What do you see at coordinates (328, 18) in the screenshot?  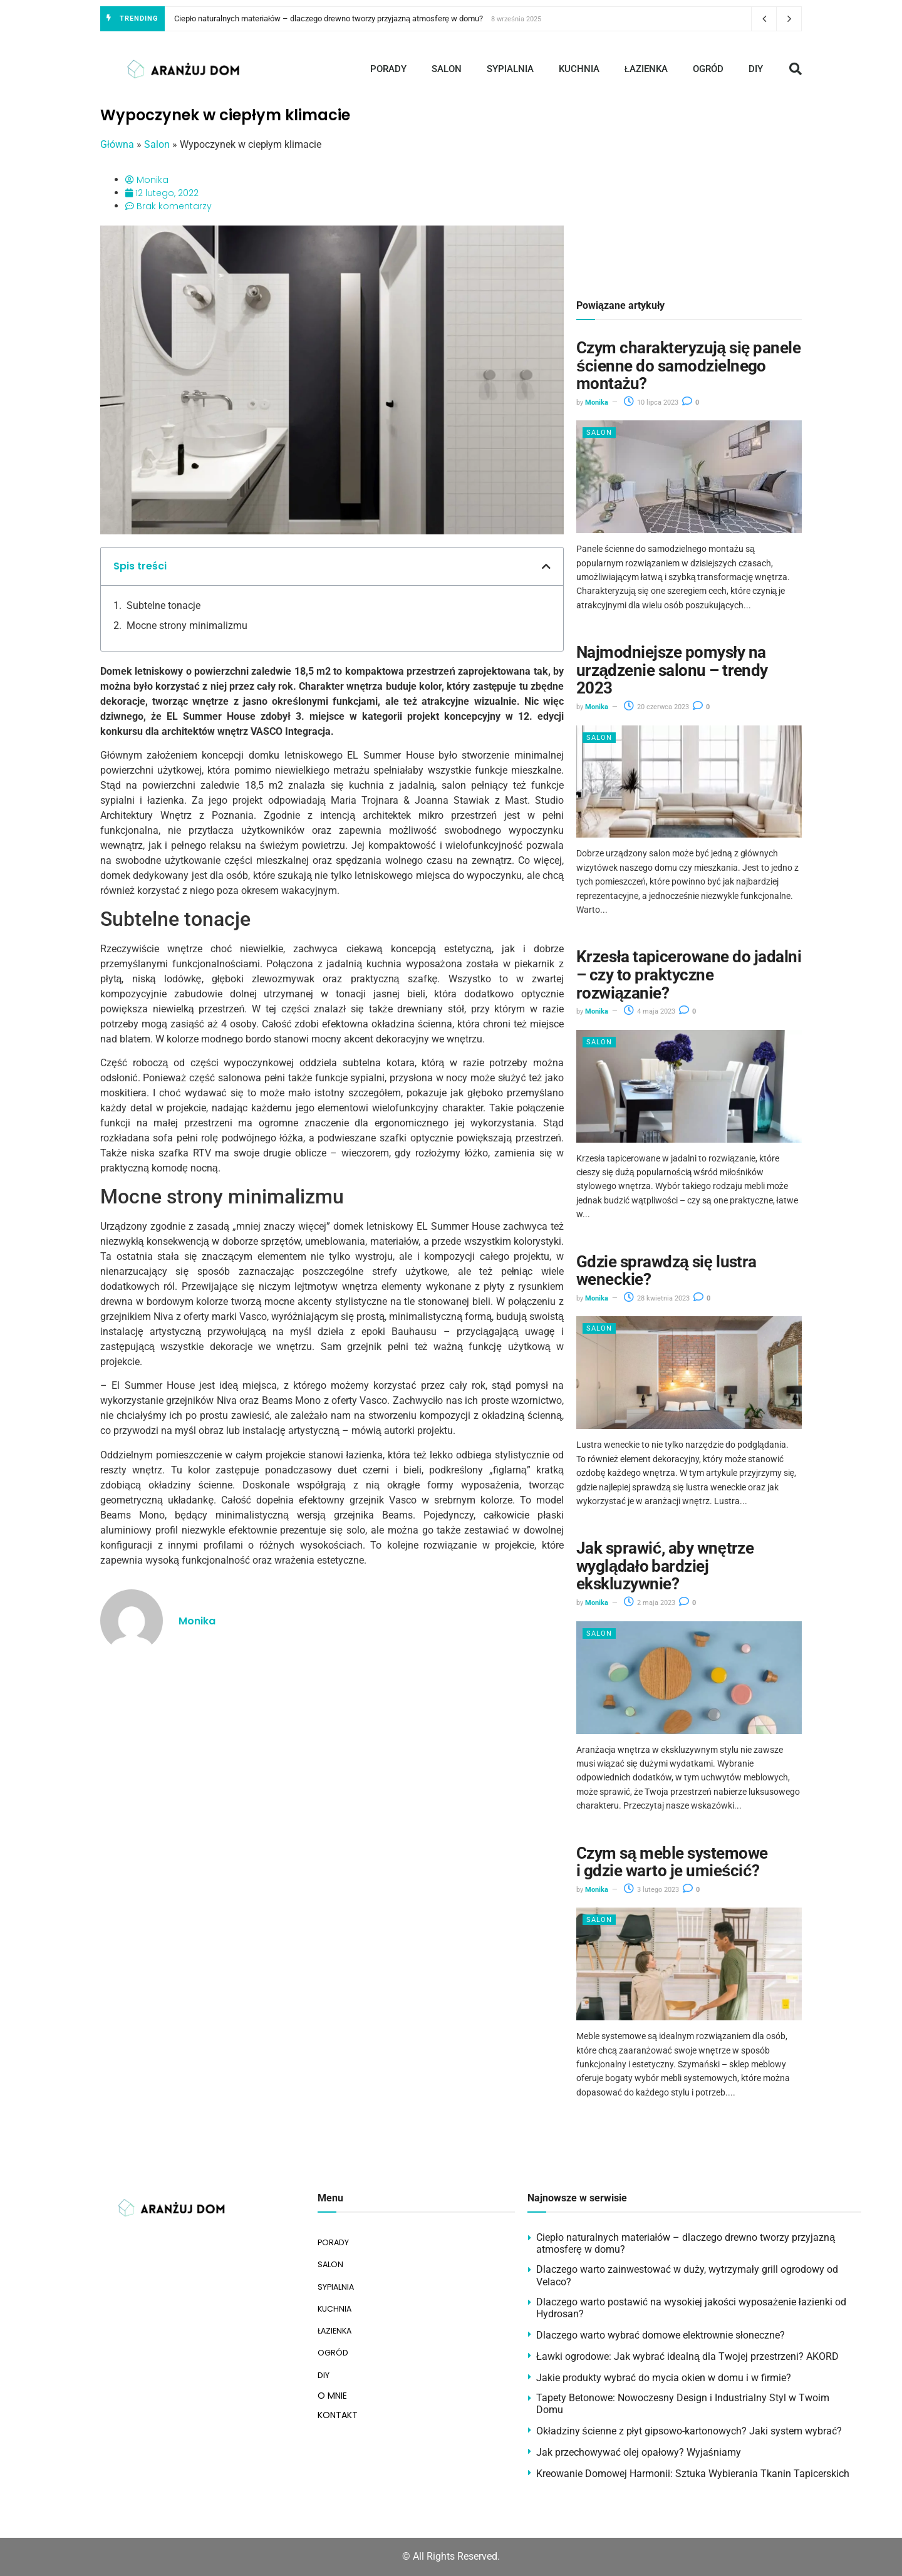 I see `Ciepło naturalnych materiałów – dlaczego drewno tworzy przyjazną atmosferę w domu?` at bounding box center [328, 18].